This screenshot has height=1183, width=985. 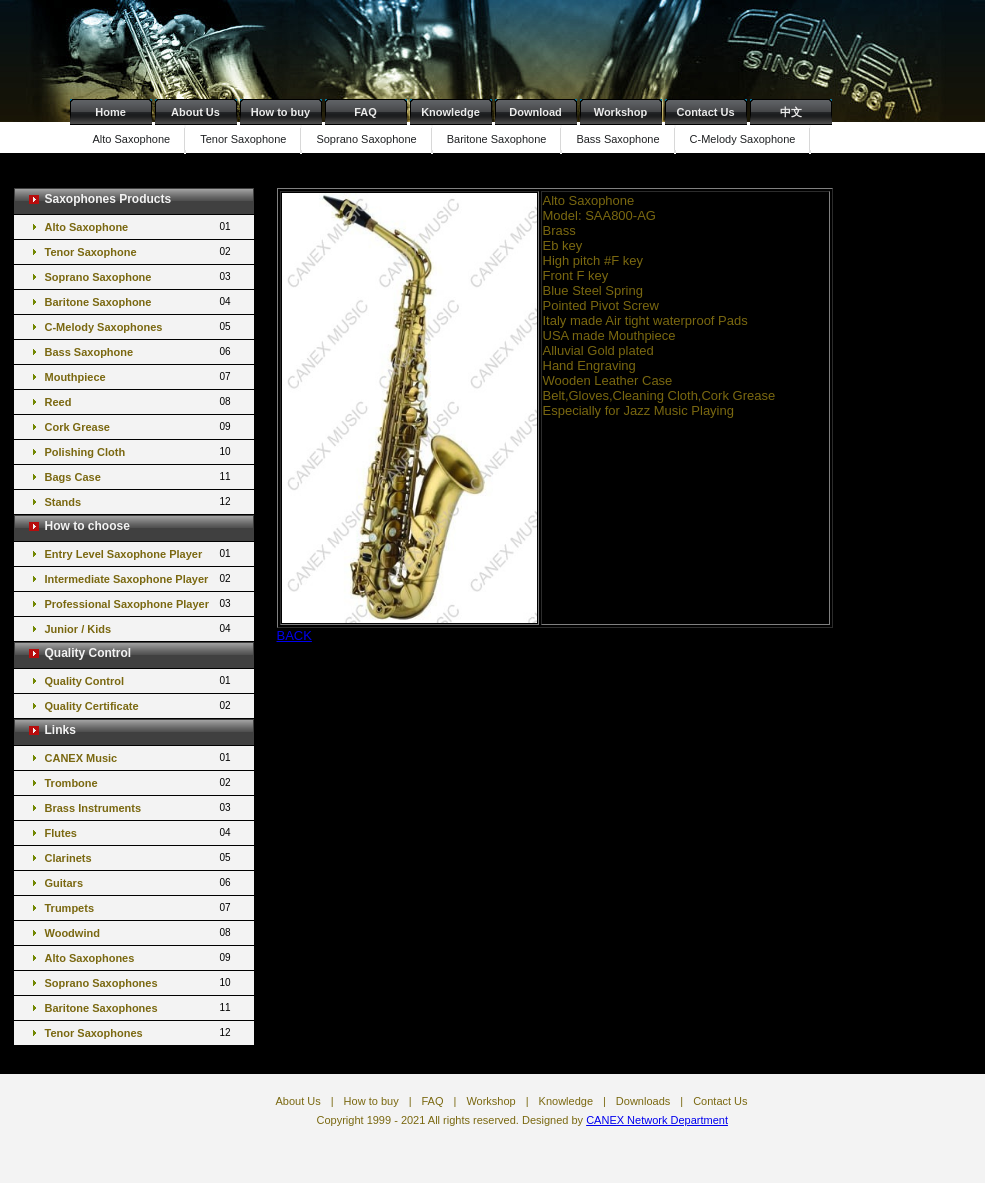 I want to click on Clarinets, so click(x=139, y=857).